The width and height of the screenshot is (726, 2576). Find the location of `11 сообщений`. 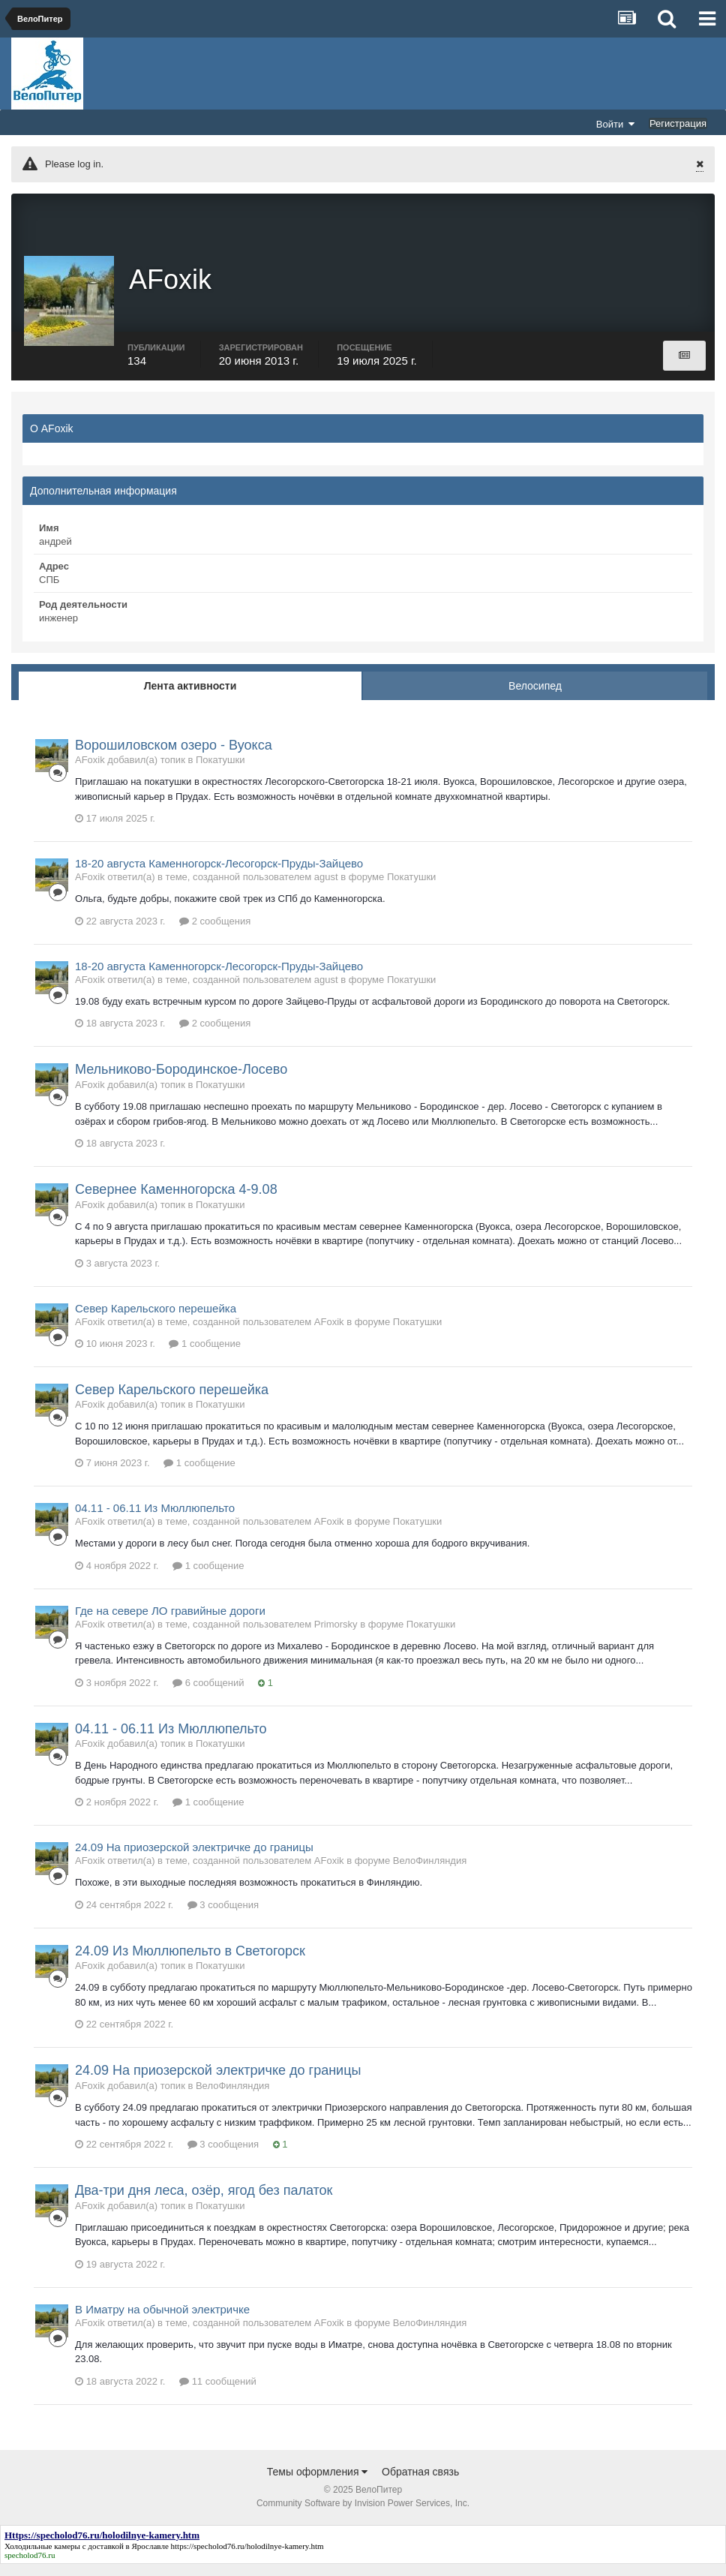

11 сообщений is located at coordinates (217, 2393).